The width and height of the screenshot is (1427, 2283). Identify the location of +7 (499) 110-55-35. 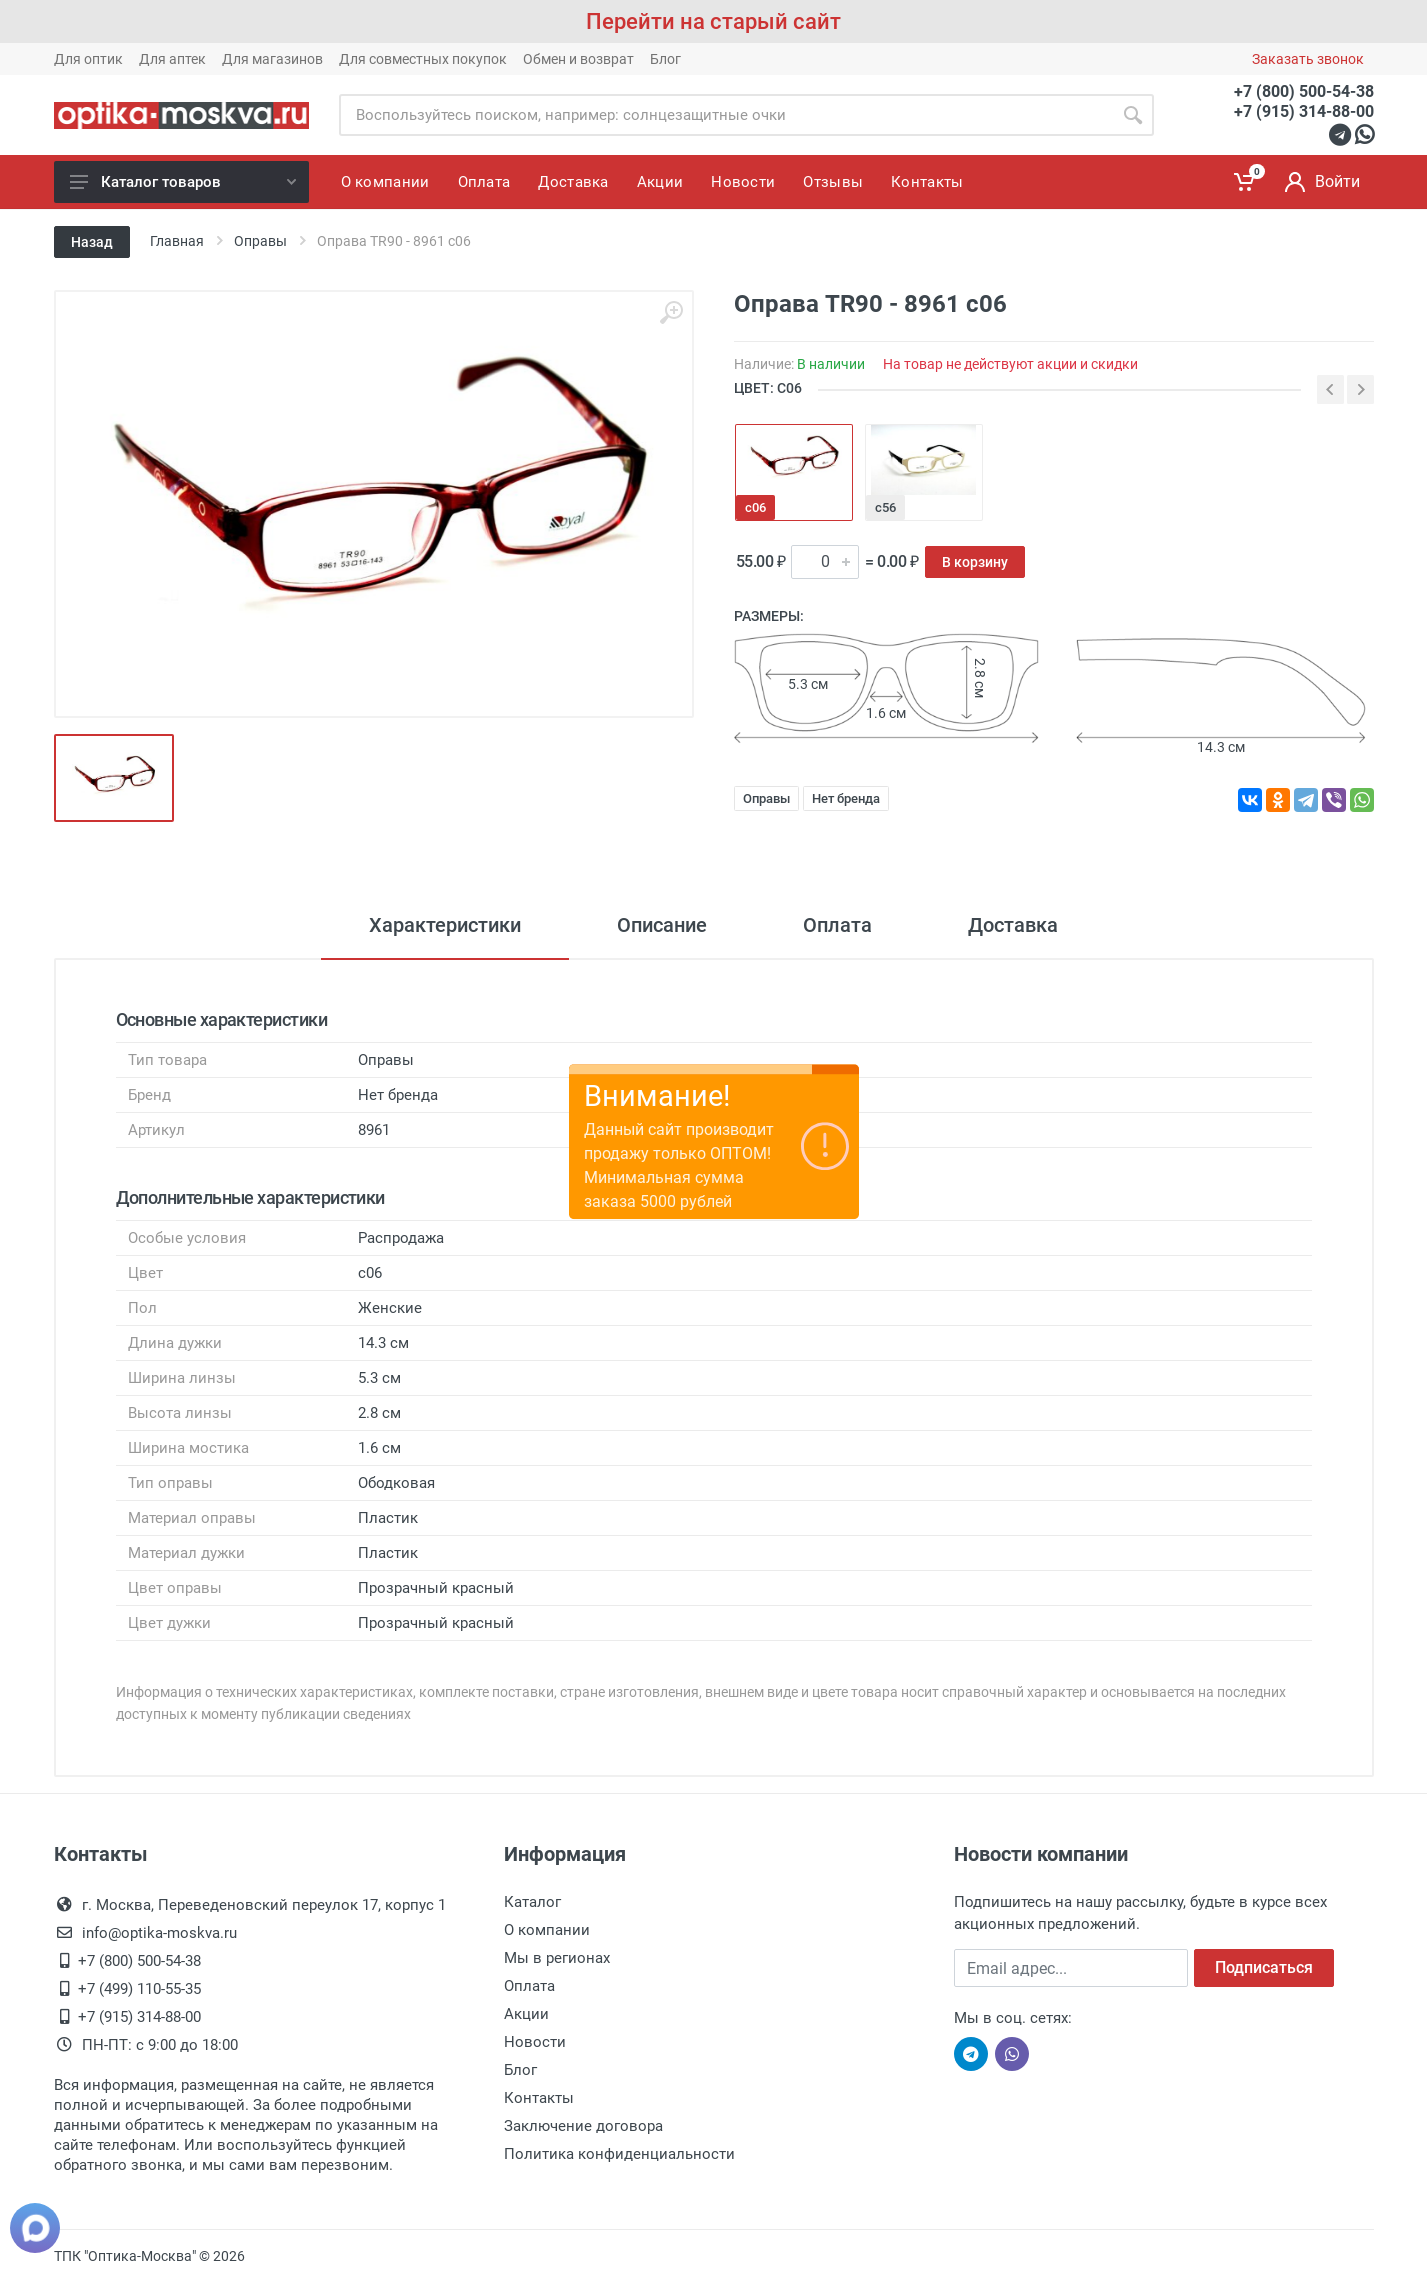
(139, 1989).